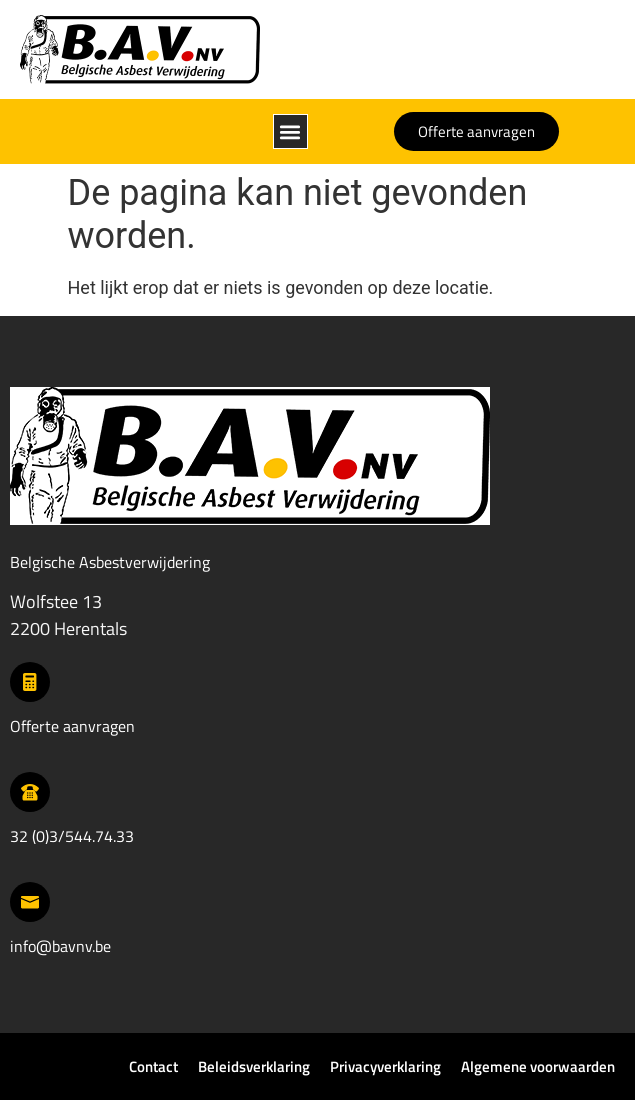 This screenshot has width=635, height=1100. Describe the element at coordinates (254, 1066) in the screenshot. I see `Beleidsverklaring` at that location.